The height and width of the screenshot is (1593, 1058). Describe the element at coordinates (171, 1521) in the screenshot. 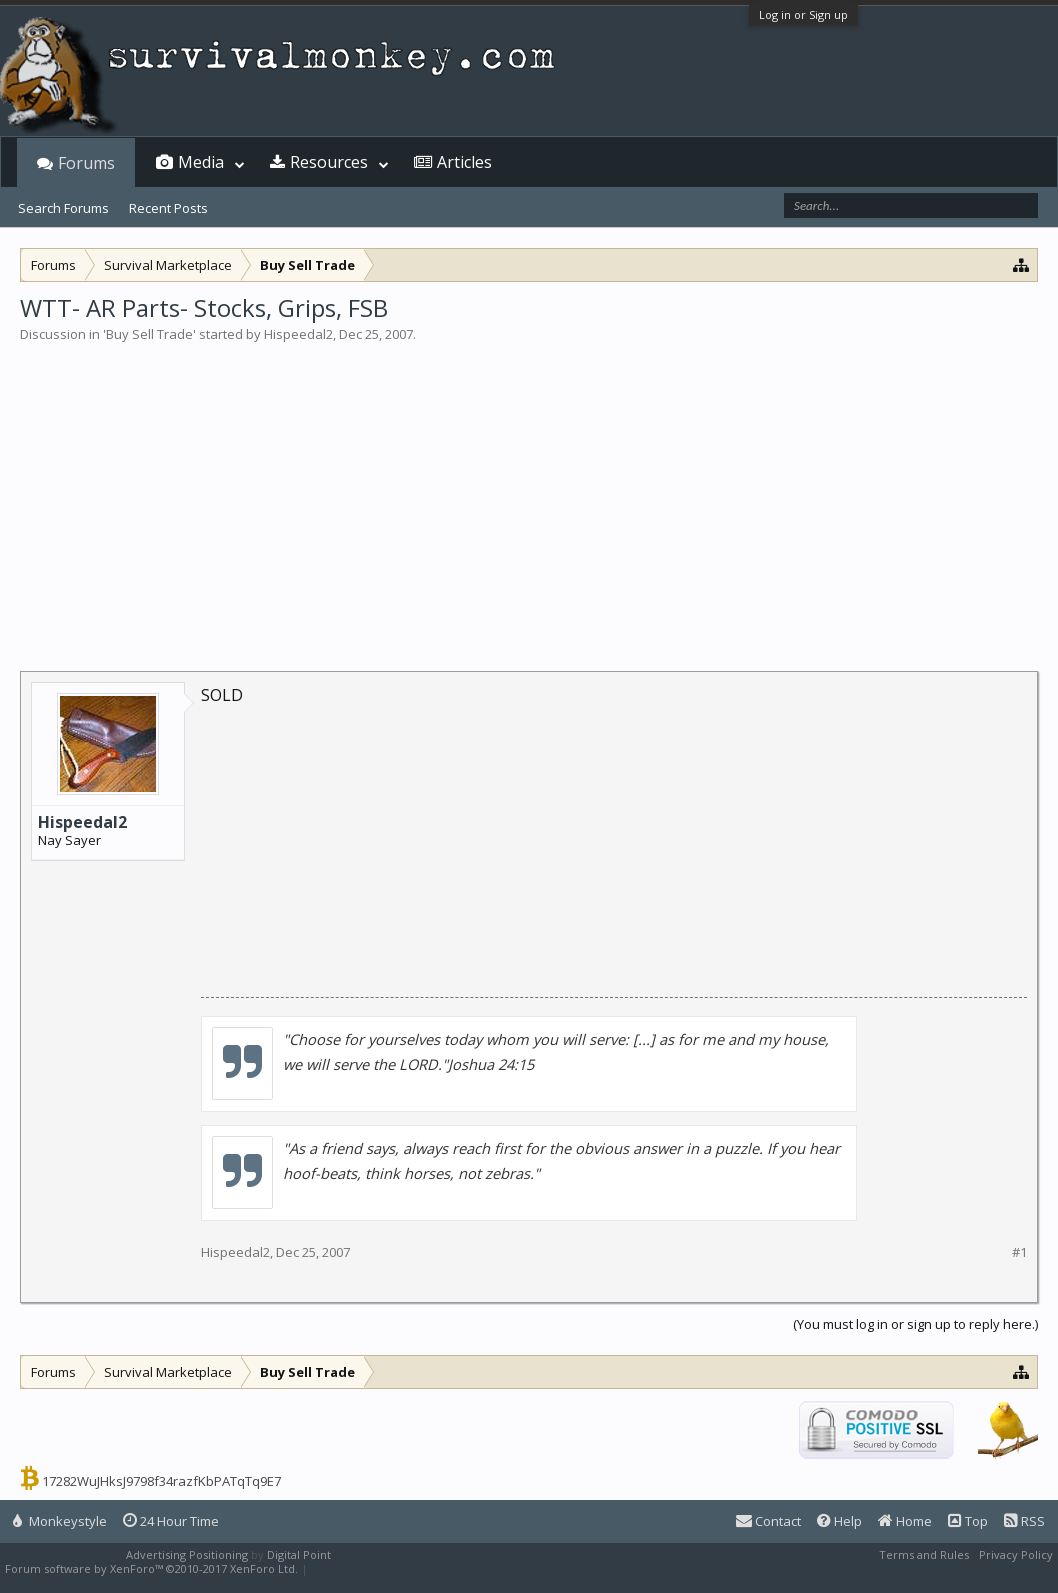

I see `24 Hour Time` at that location.